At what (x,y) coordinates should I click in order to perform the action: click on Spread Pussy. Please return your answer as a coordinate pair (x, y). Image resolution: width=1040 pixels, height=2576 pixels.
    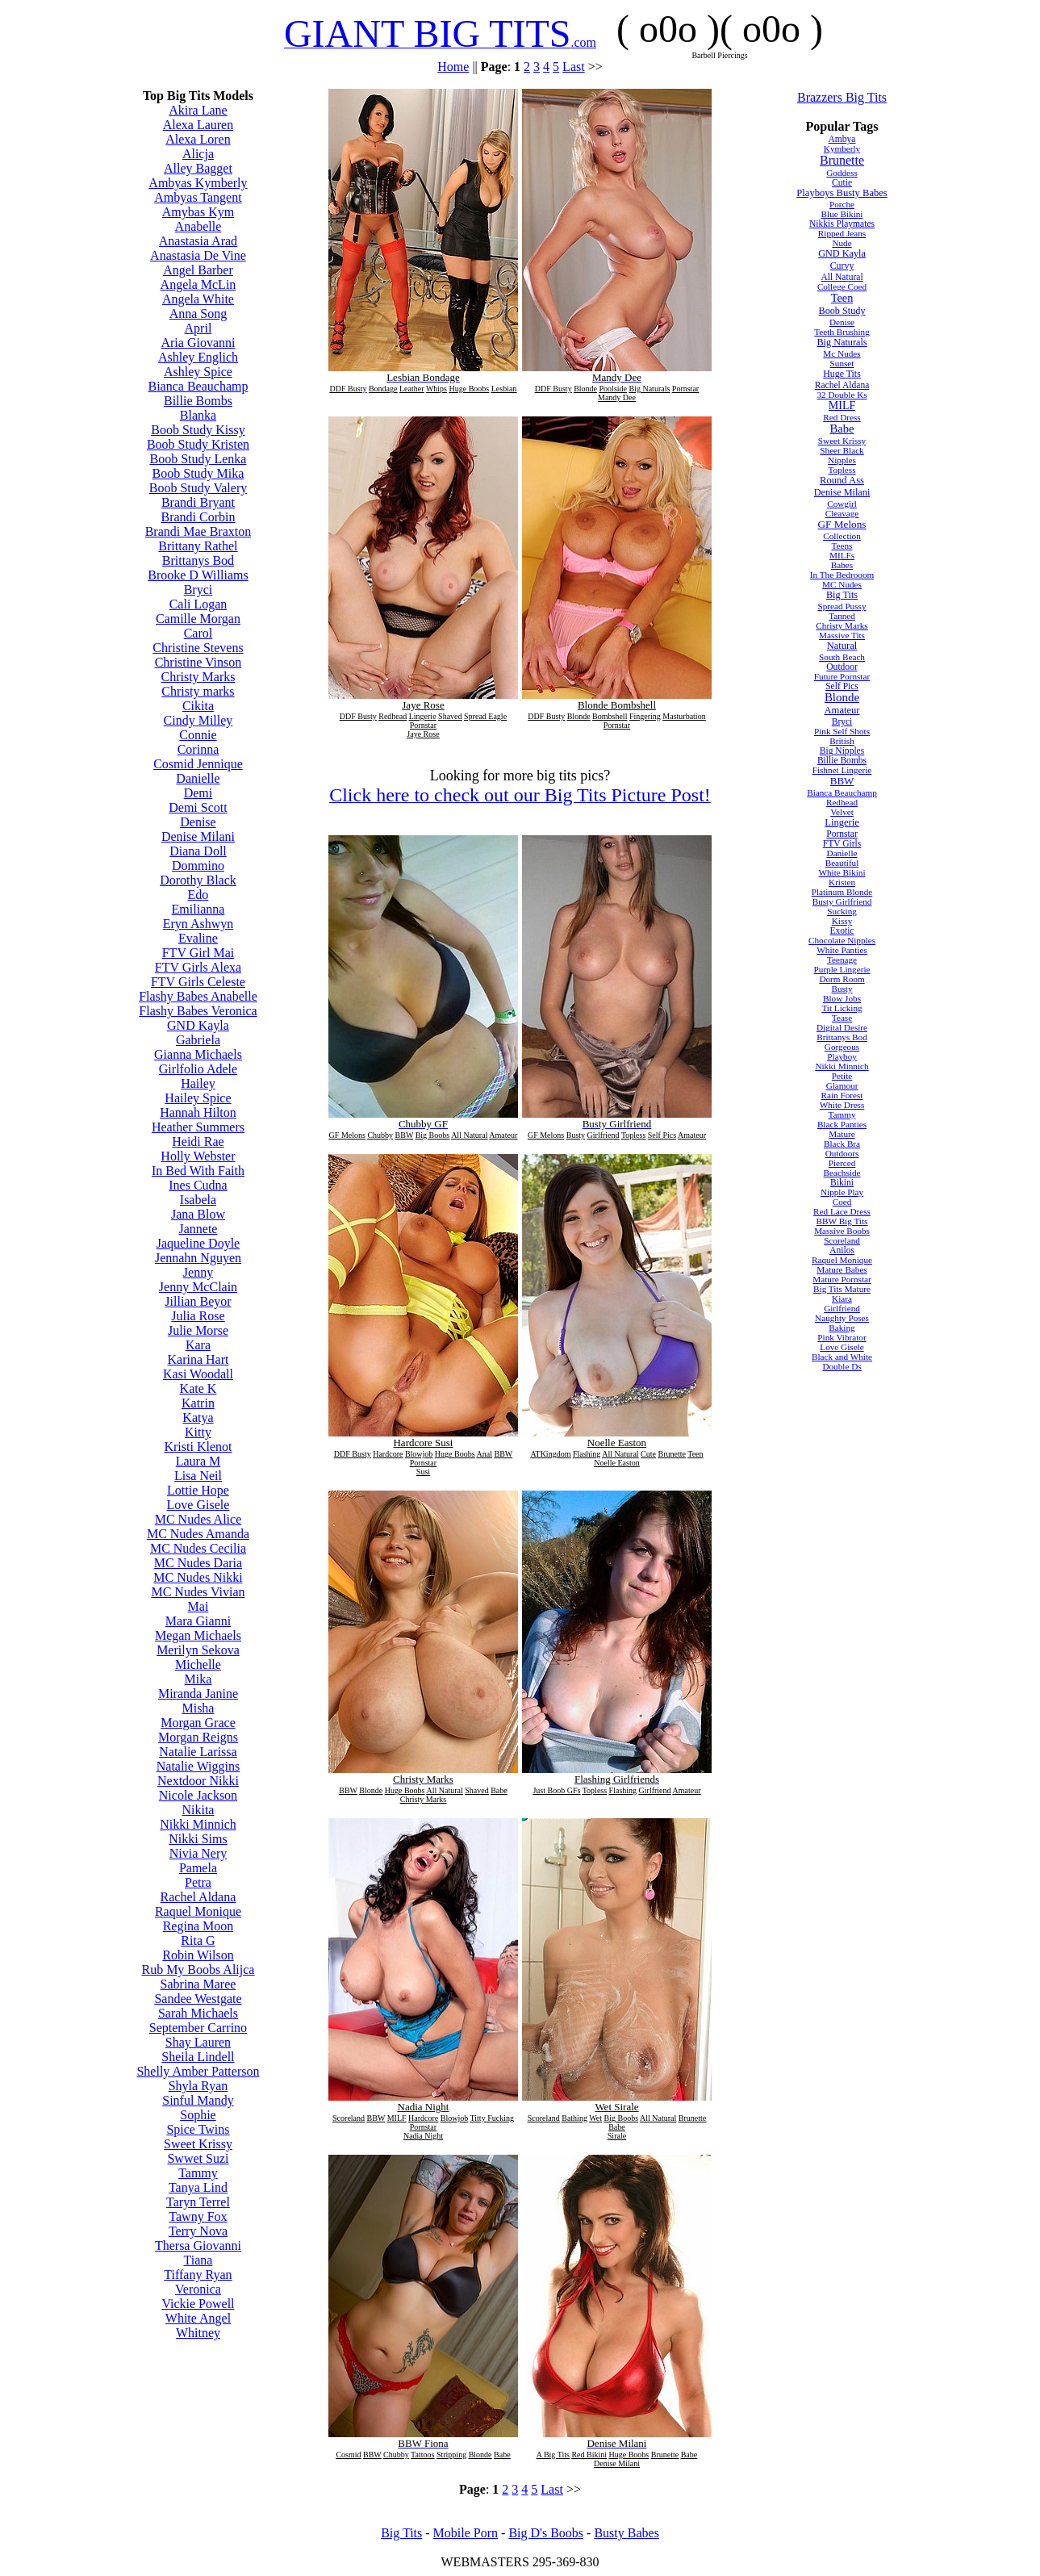
    Looking at the image, I should click on (842, 606).